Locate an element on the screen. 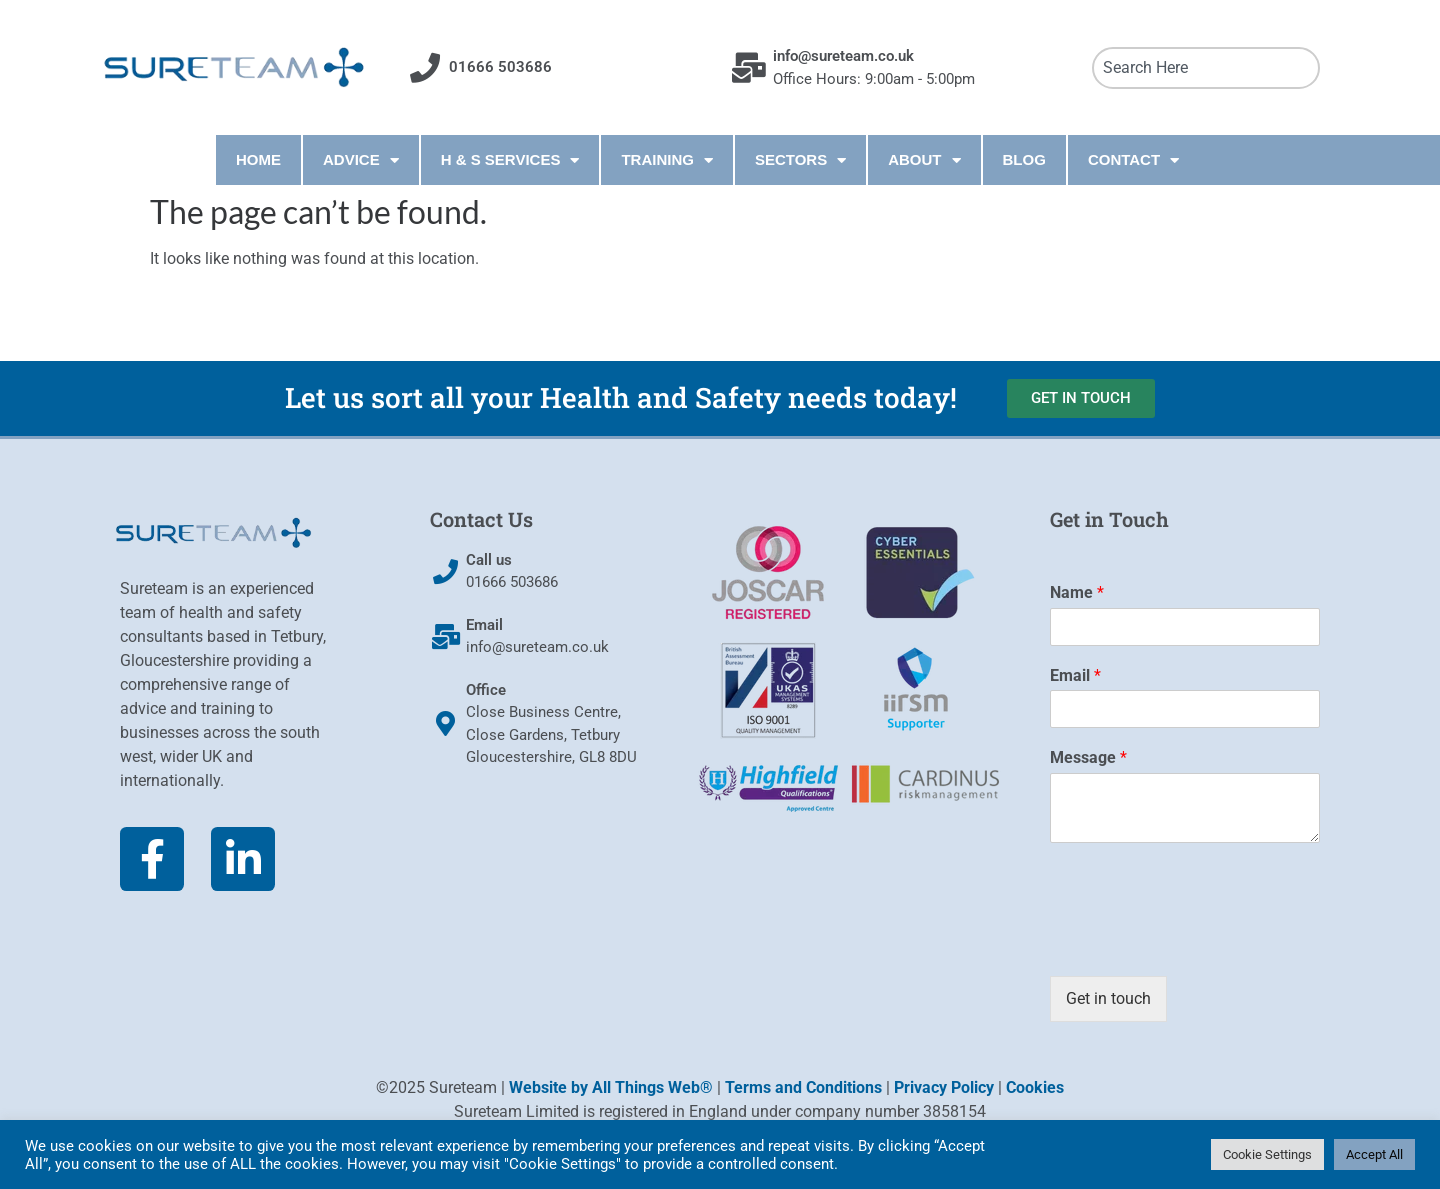 The height and width of the screenshot is (1189, 1440). ADVICE is located at coordinates (361, 160).